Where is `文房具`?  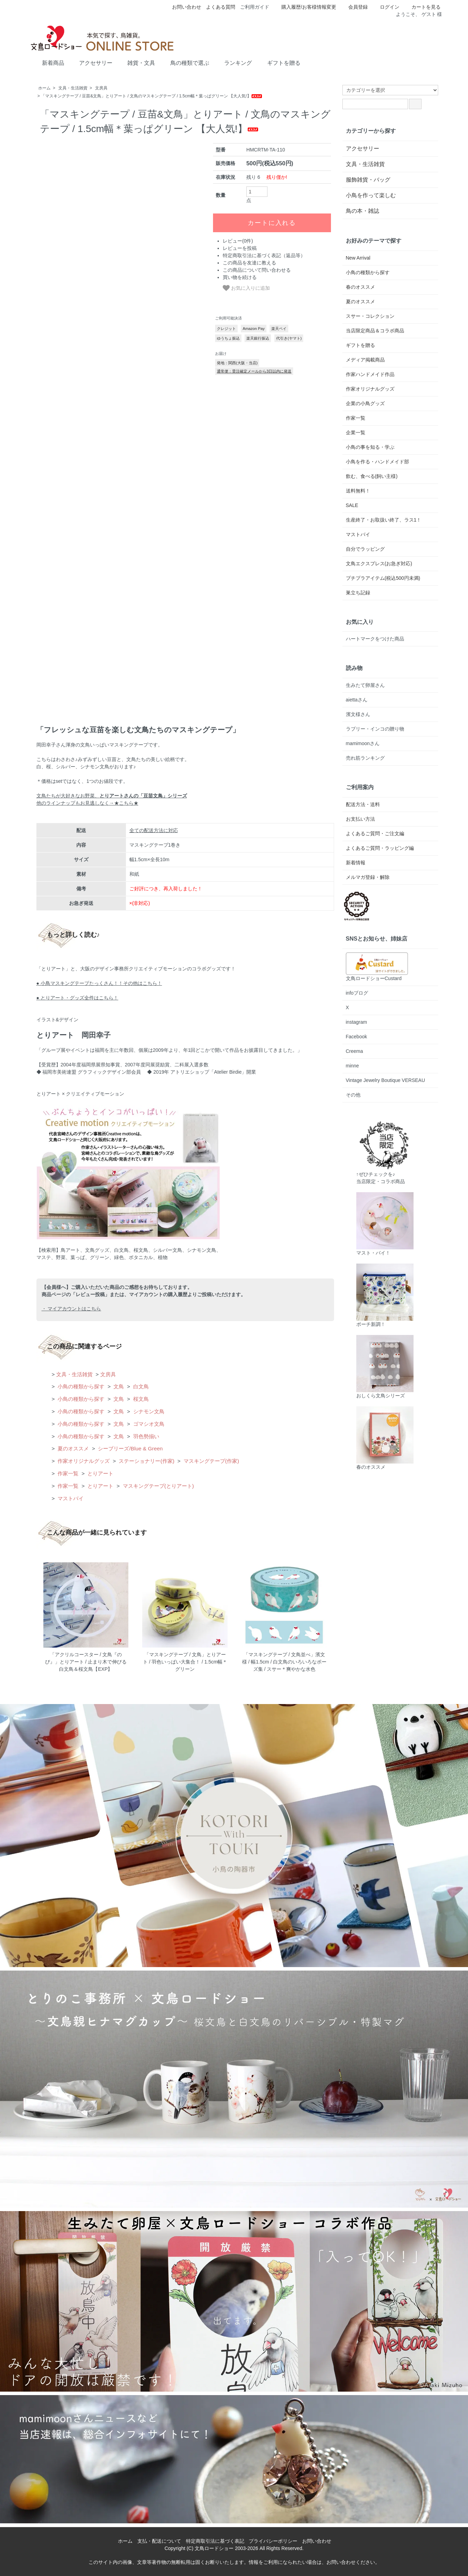
文房具 is located at coordinates (101, 88).